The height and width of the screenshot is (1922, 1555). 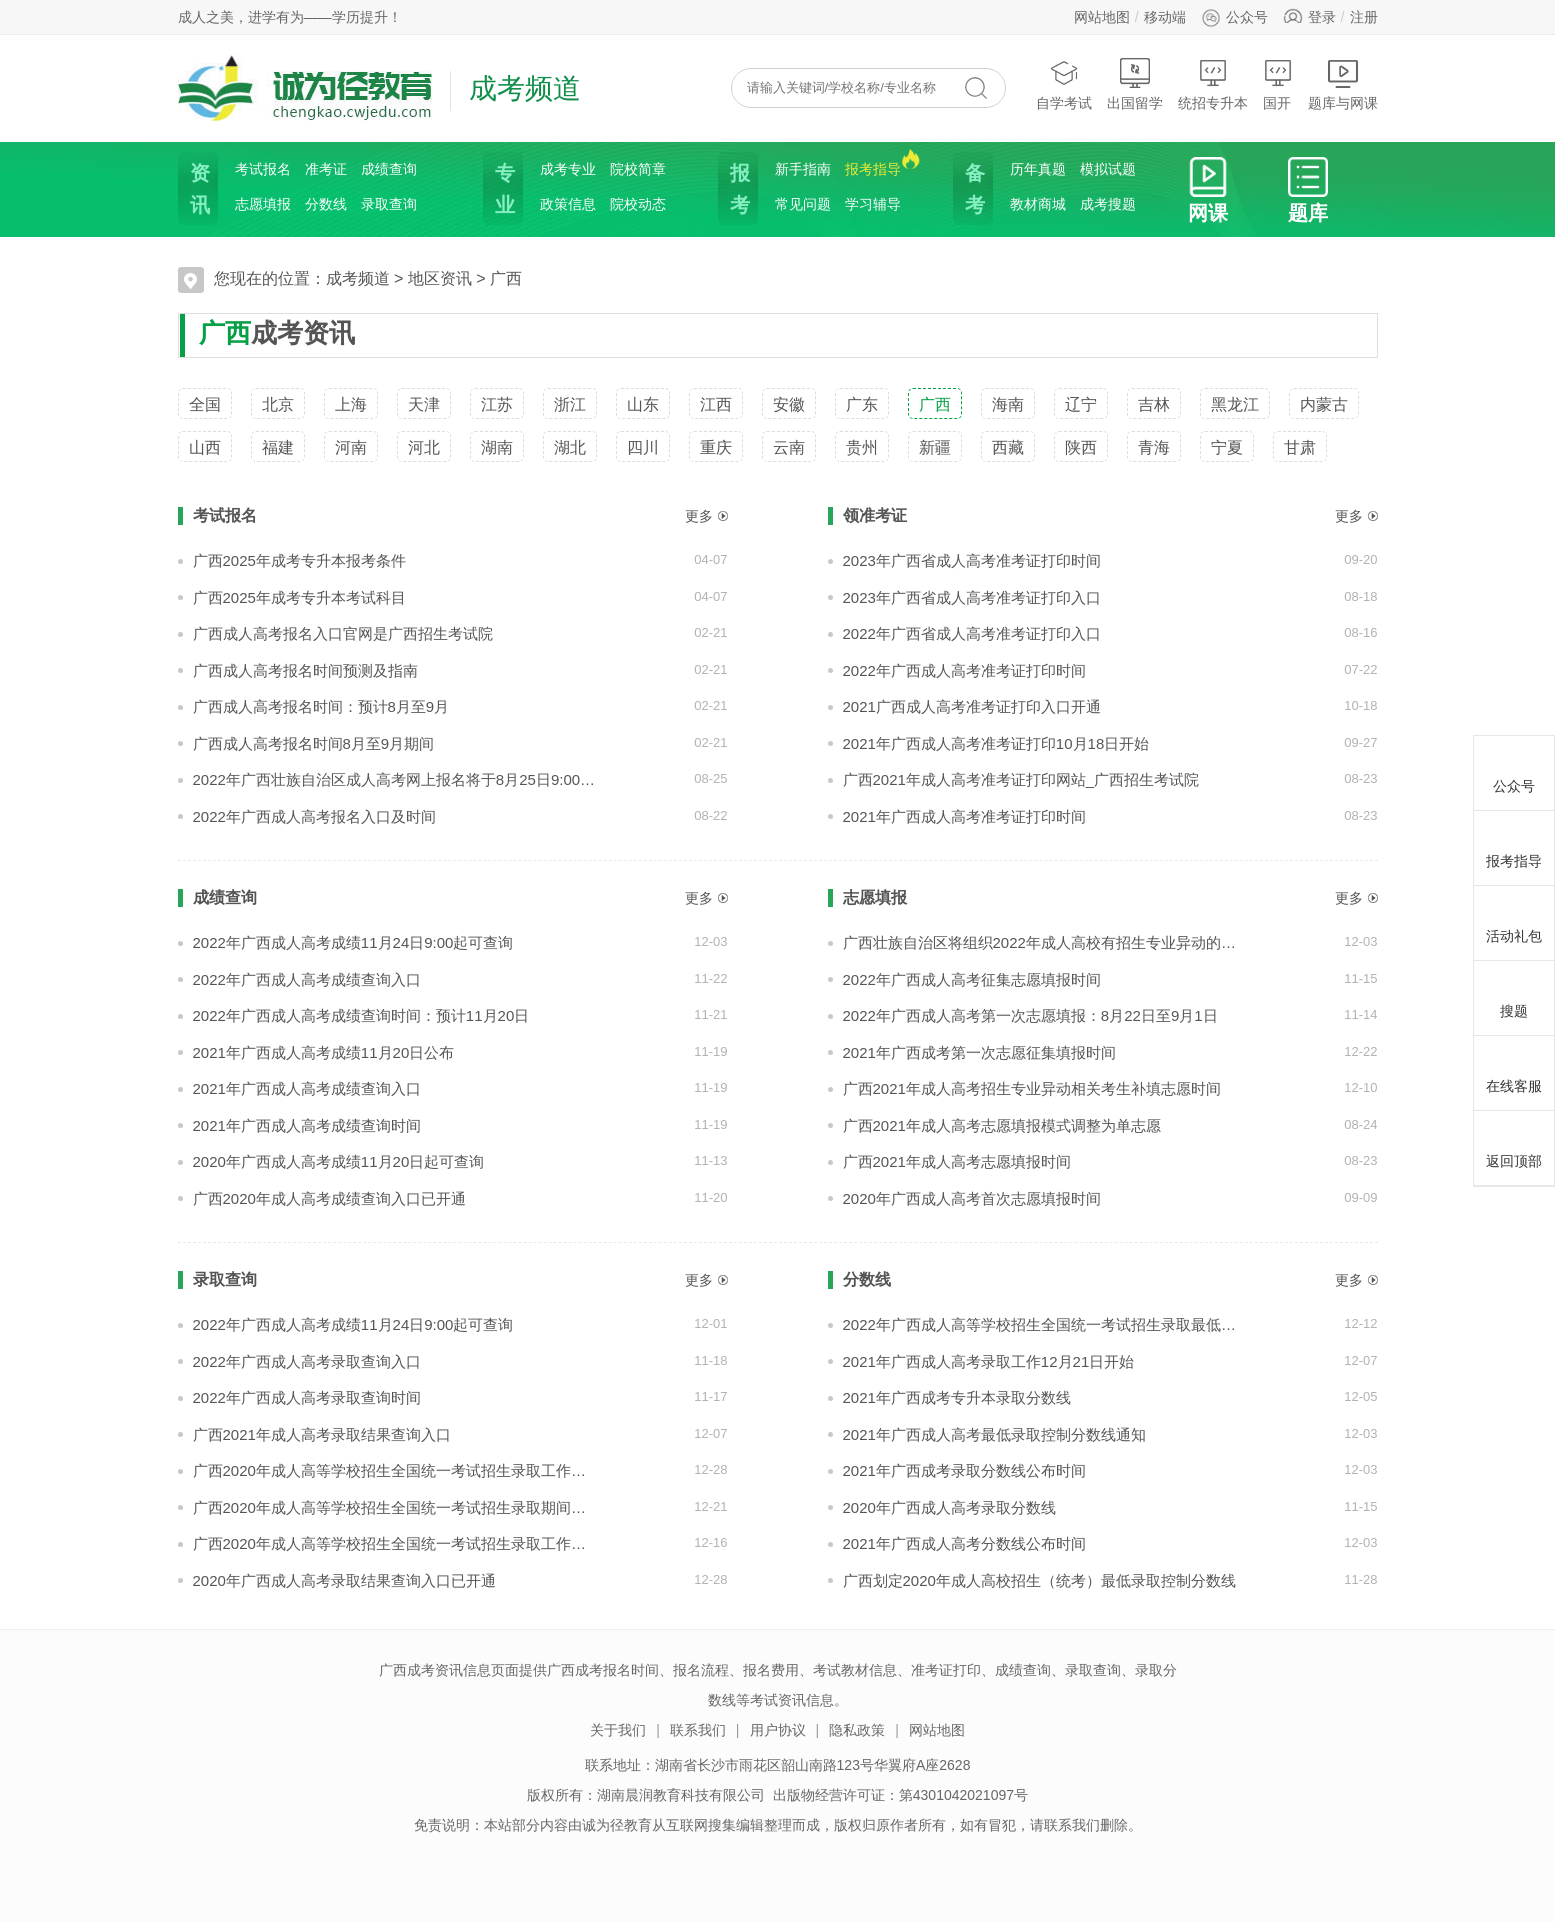 What do you see at coordinates (326, 169) in the screenshot?
I see `准考证` at bounding box center [326, 169].